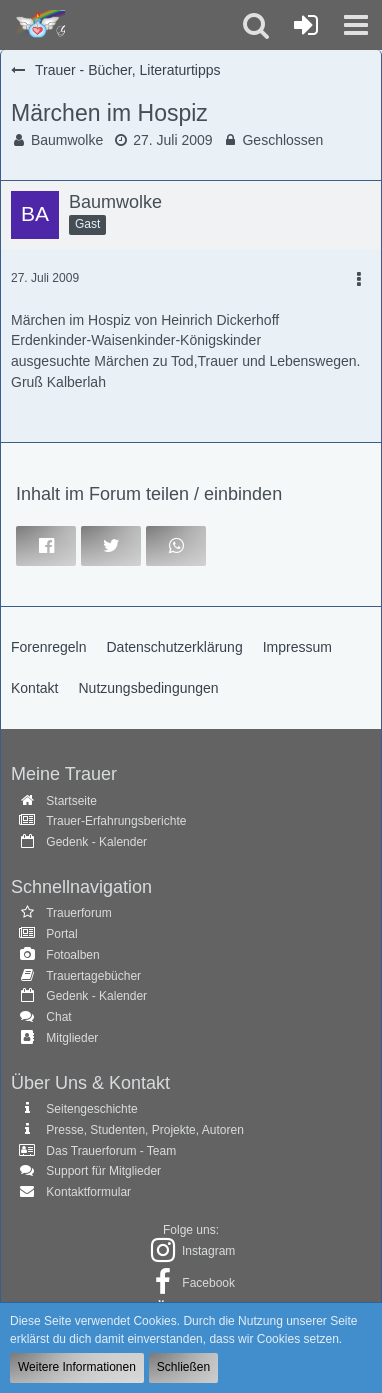 Image resolution: width=382 pixels, height=1393 pixels. Describe the element at coordinates (306, 25) in the screenshot. I see `[Anmelden oder registrieren]` at that location.